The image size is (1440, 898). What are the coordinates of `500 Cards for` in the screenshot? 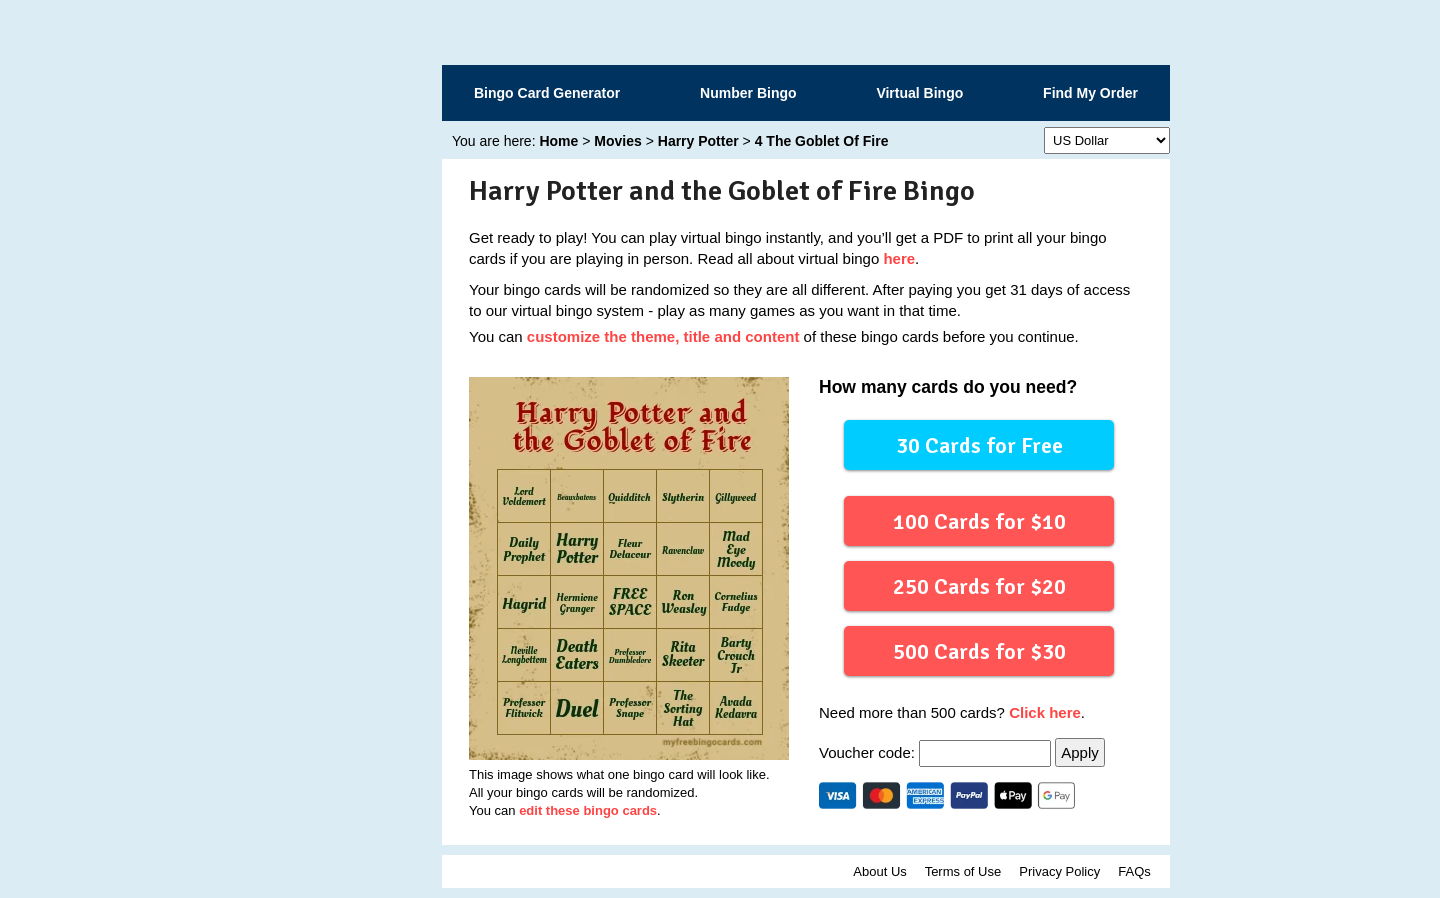 It's located at (978, 650).